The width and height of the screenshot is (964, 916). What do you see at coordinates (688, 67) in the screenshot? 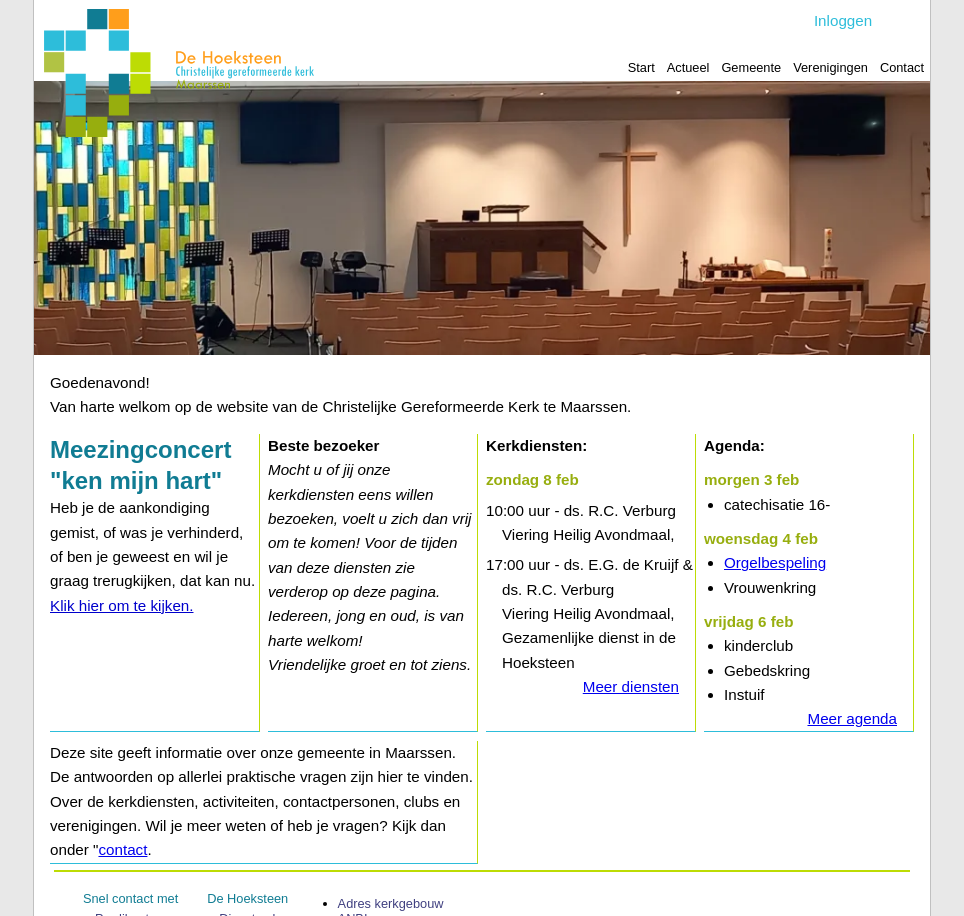
I see `Actueel` at bounding box center [688, 67].